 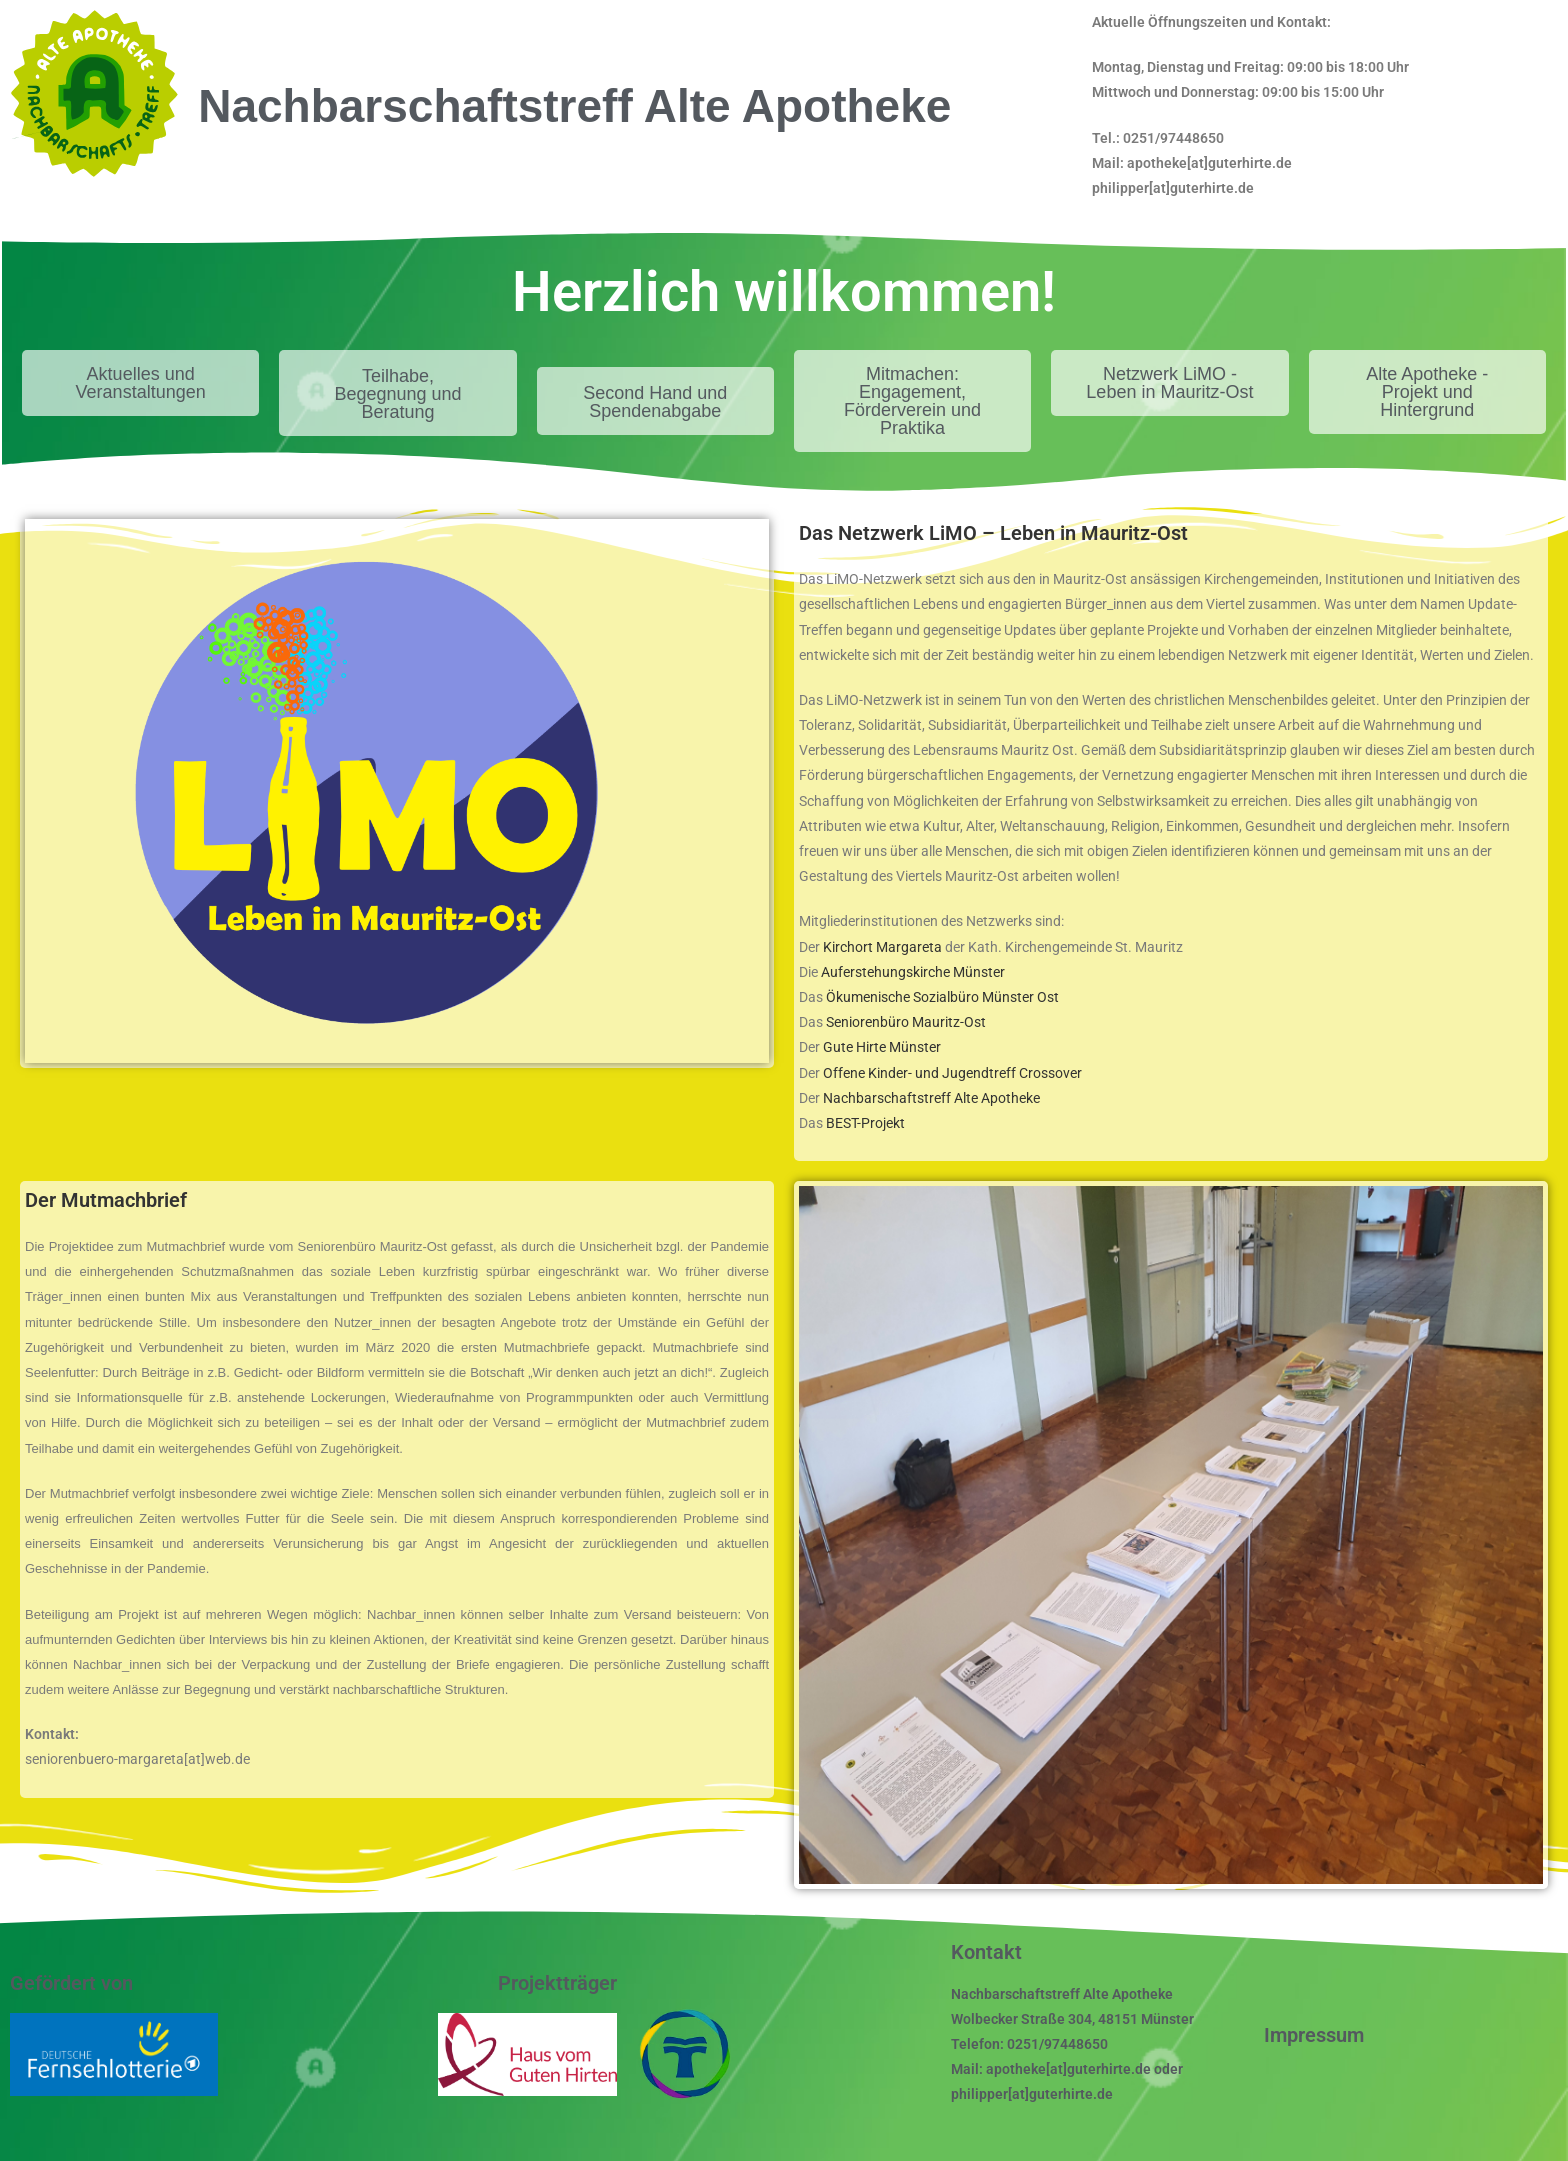 I want to click on Kirchort Margareta, so click(x=882, y=947).